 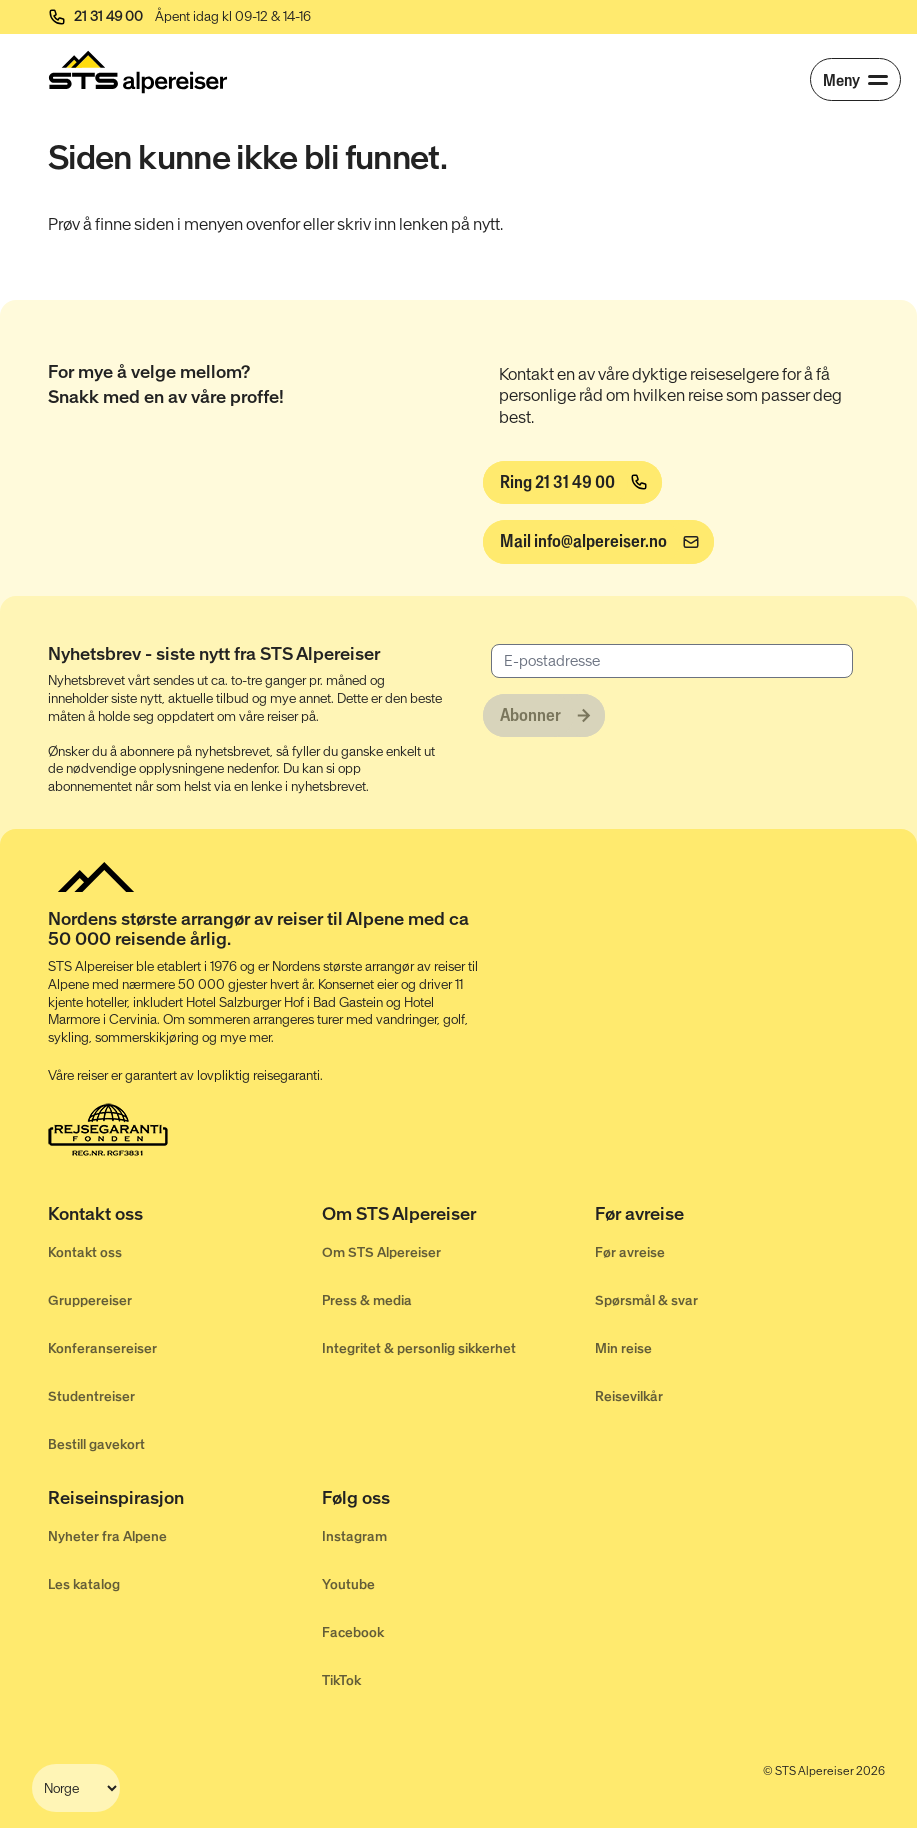 I want to click on Min reise, so click(x=623, y=1348).